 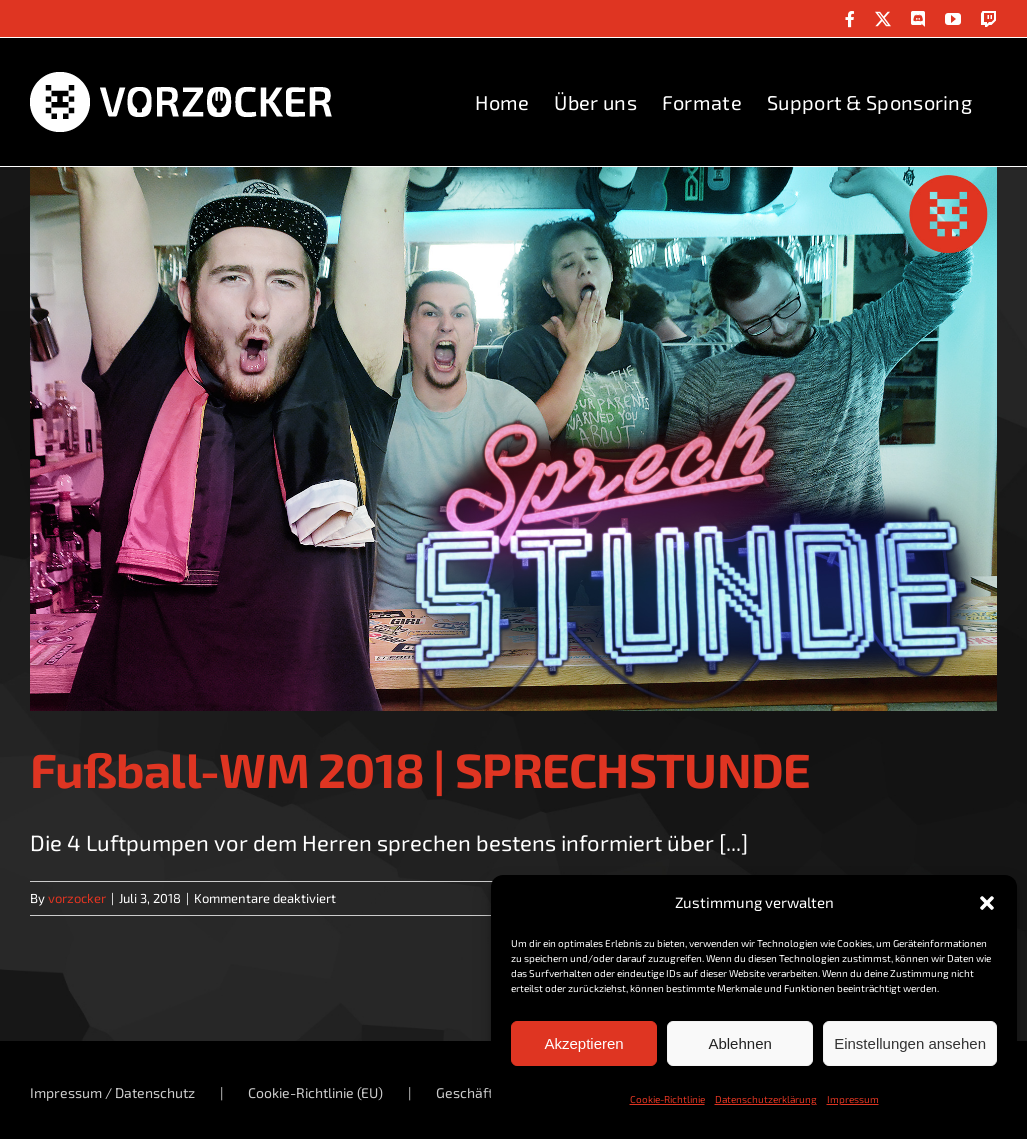 What do you see at coordinates (112, 1092) in the screenshot?
I see `Impressum / Datenschutz` at bounding box center [112, 1092].